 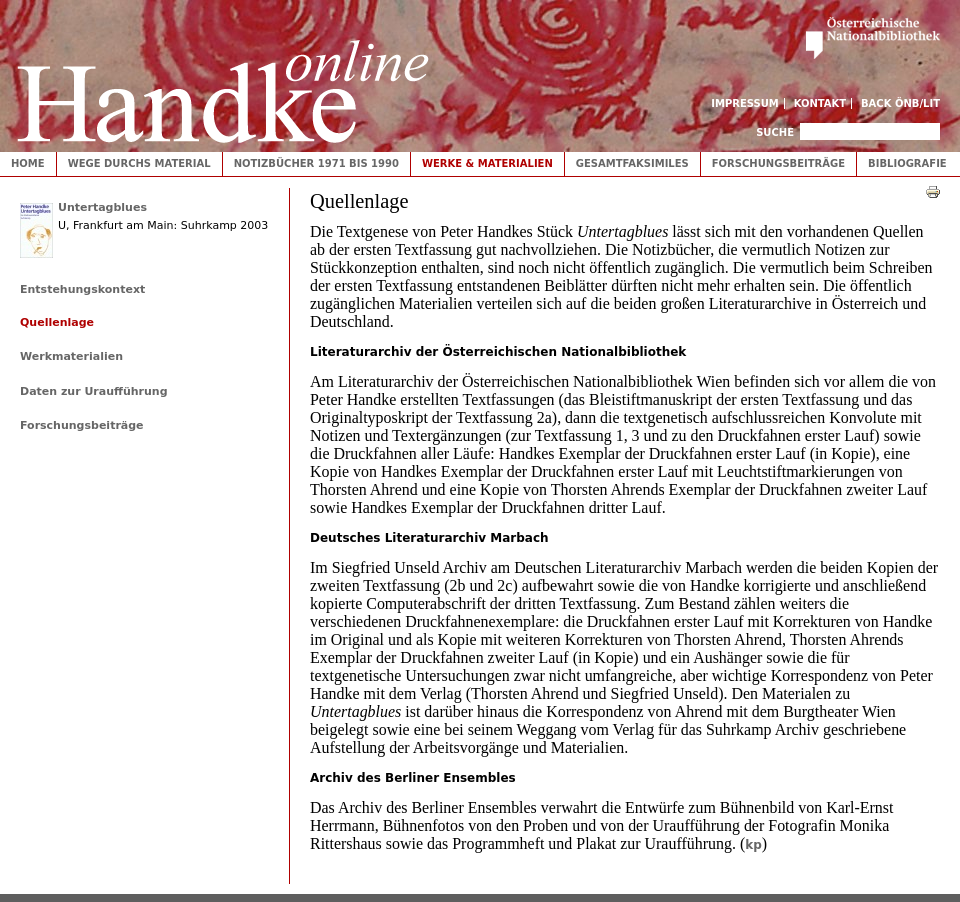 What do you see at coordinates (745, 103) in the screenshot?
I see `Impressum` at bounding box center [745, 103].